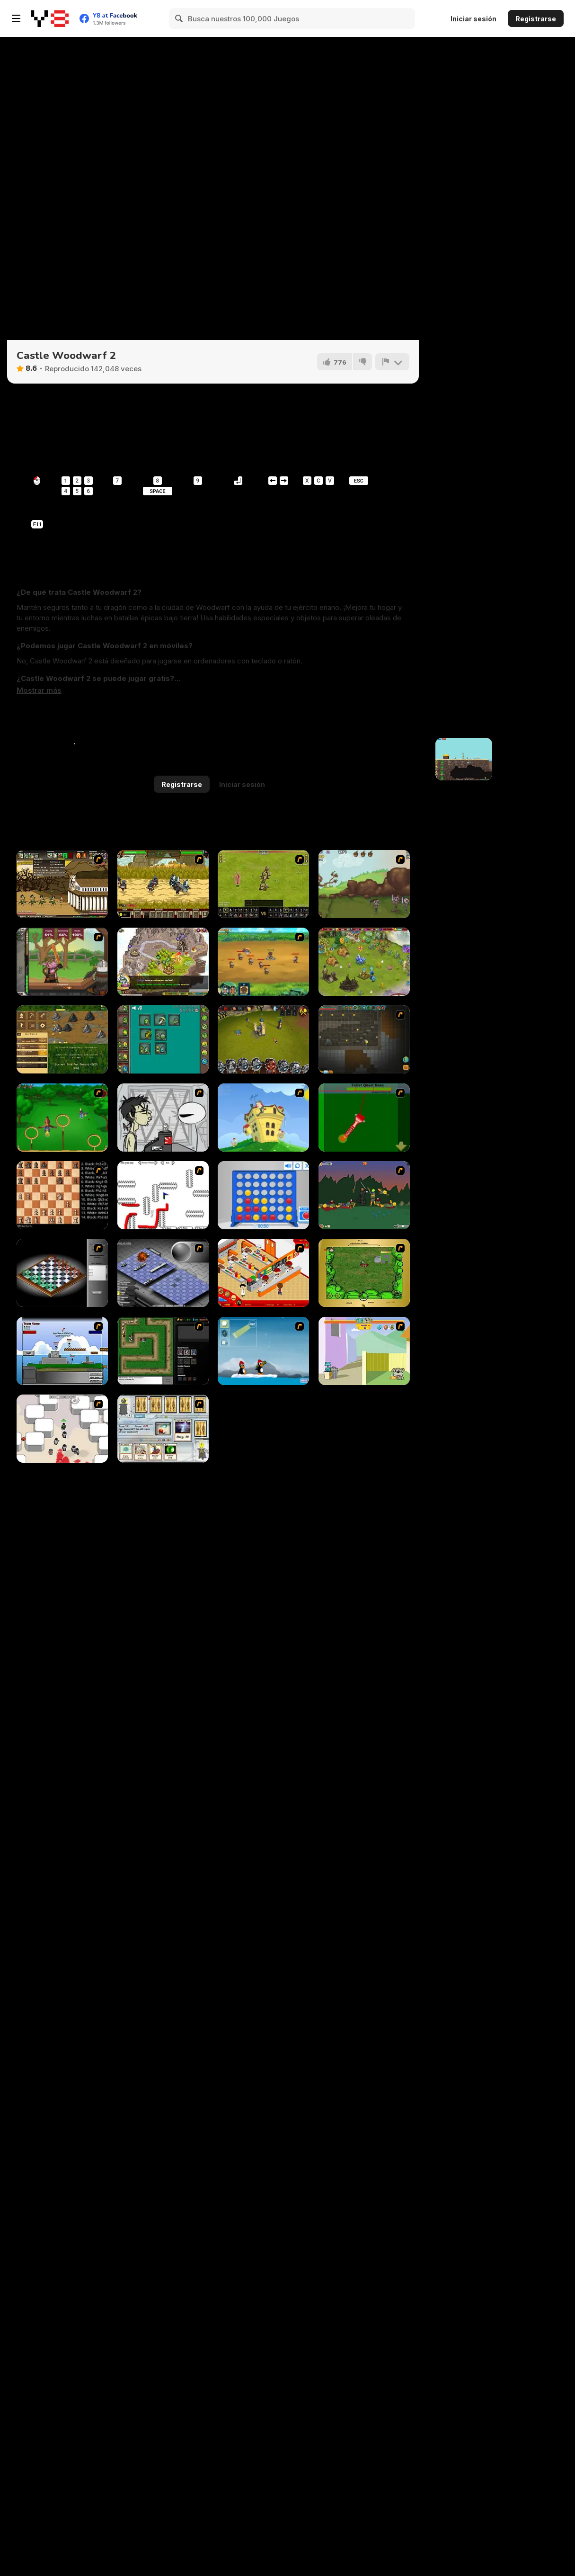 The height and width of the screenshot is (2576, 575). I want to click on [Jacksmith], so click(62, 962).